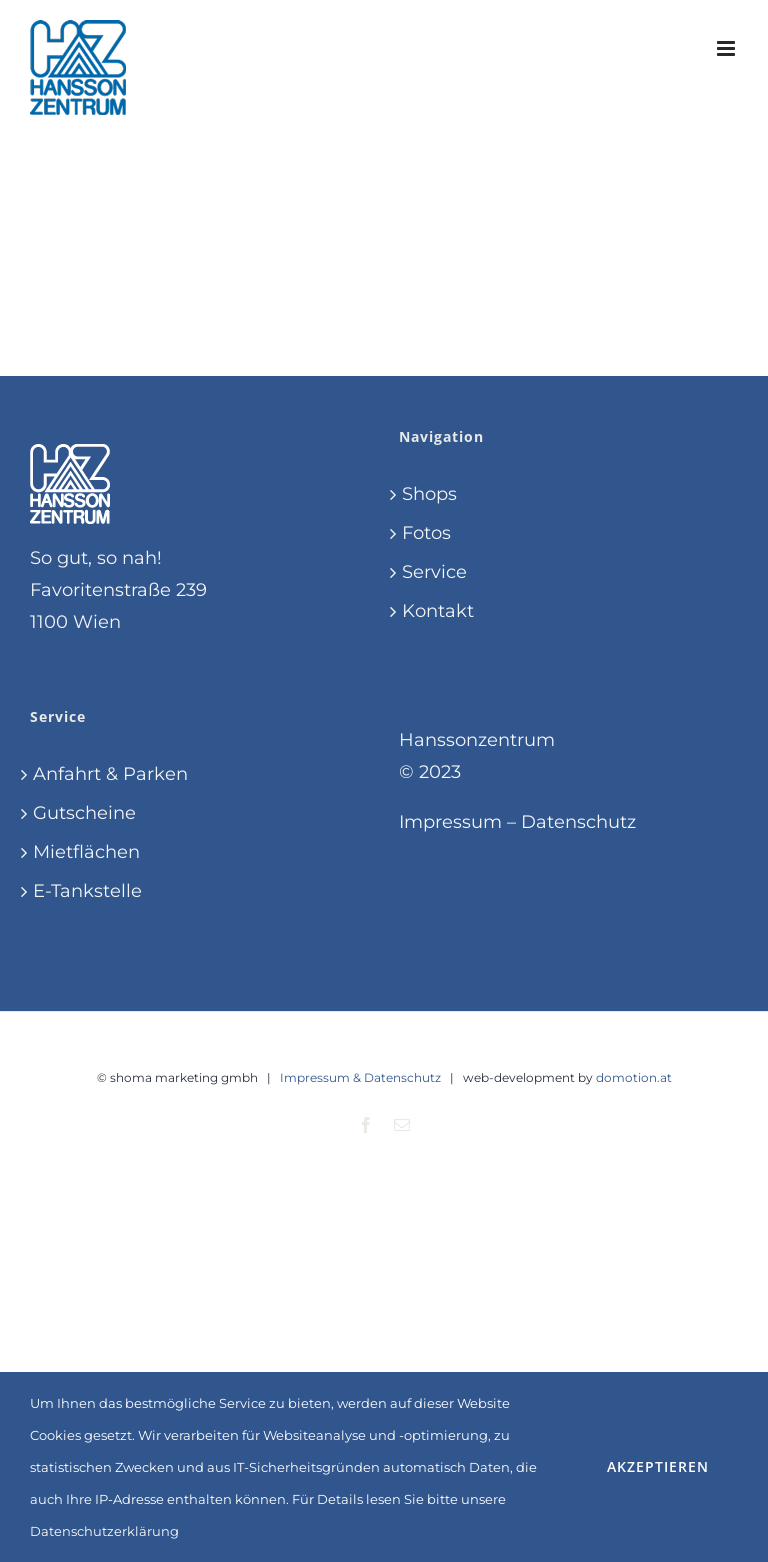 The width and height of the screenshot is (768, 1562). Describe the element at coordinates (578, 822) in the screenshot. I see `Datenschutz` at that location.